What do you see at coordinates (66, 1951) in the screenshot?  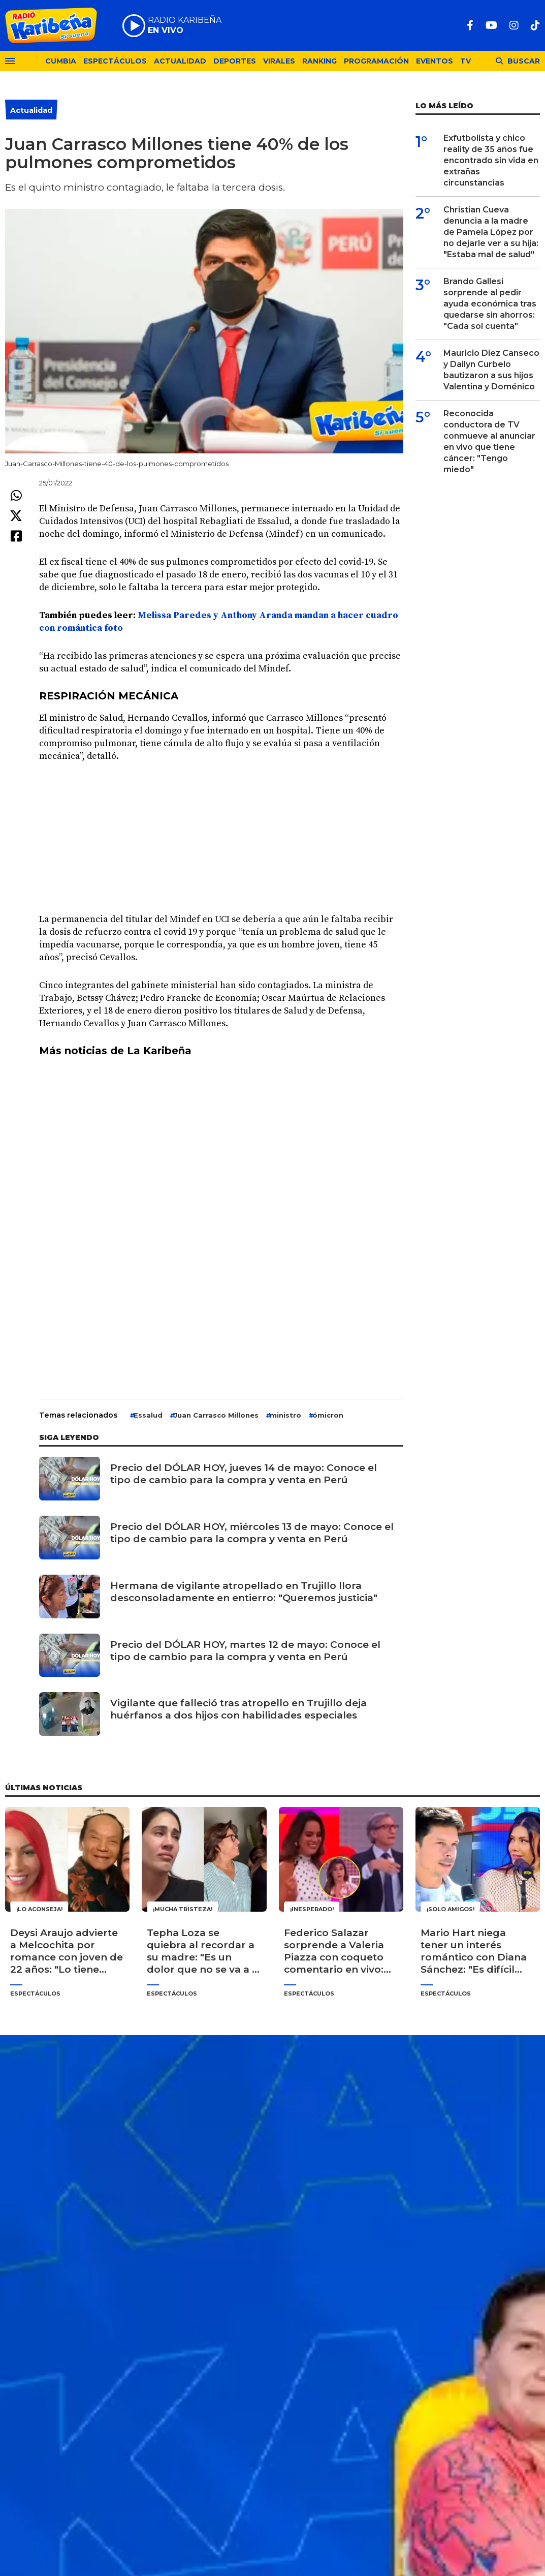 I see `Deysi Araujo advierte a Melcochita por romance con joven de 22 años: "Lo tiene para el gasto"` at bounding box center [66, 1951].